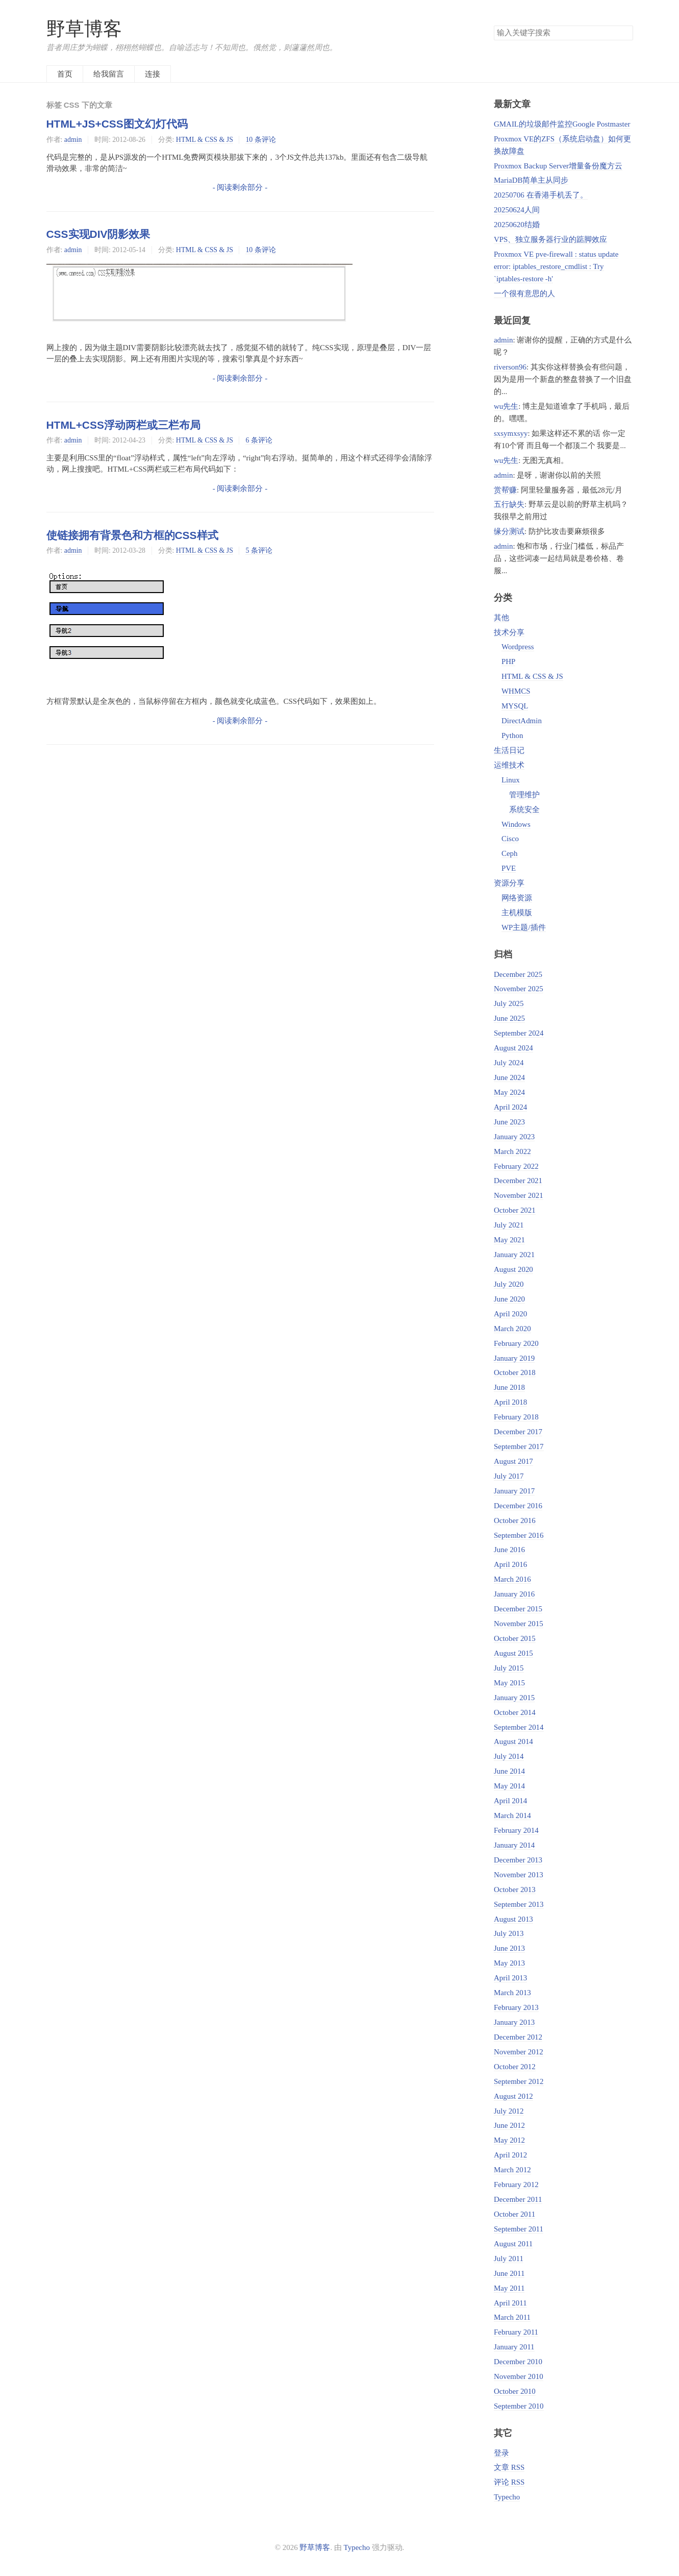 The height and width of the screenshot is (2576, 679). I want to click on September 2014, so click(519, 1727).